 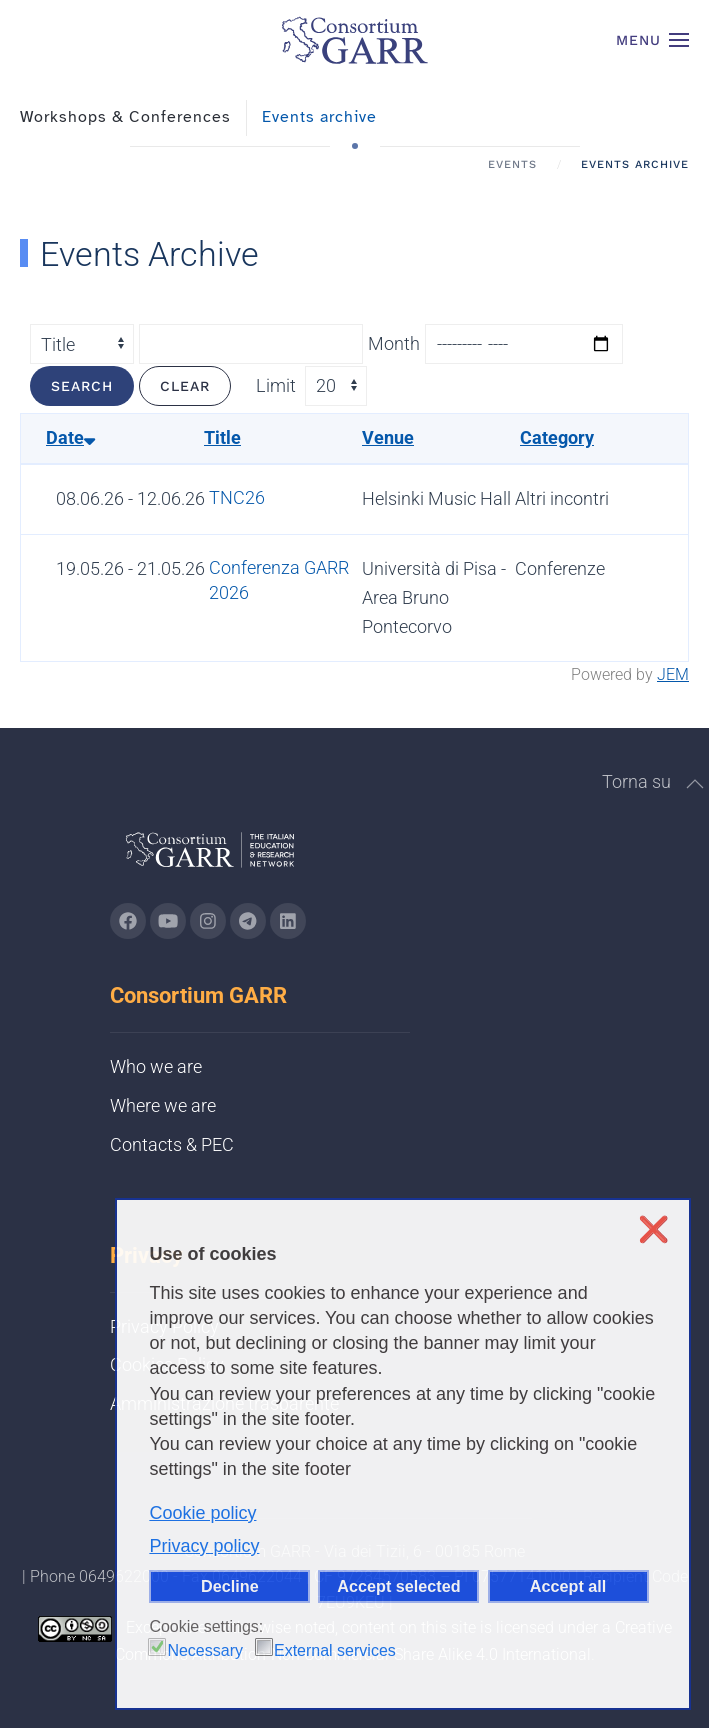 I want to click on [Go to GARR's Instagram page (opens in a new tab)], so click(x=128, y=921).